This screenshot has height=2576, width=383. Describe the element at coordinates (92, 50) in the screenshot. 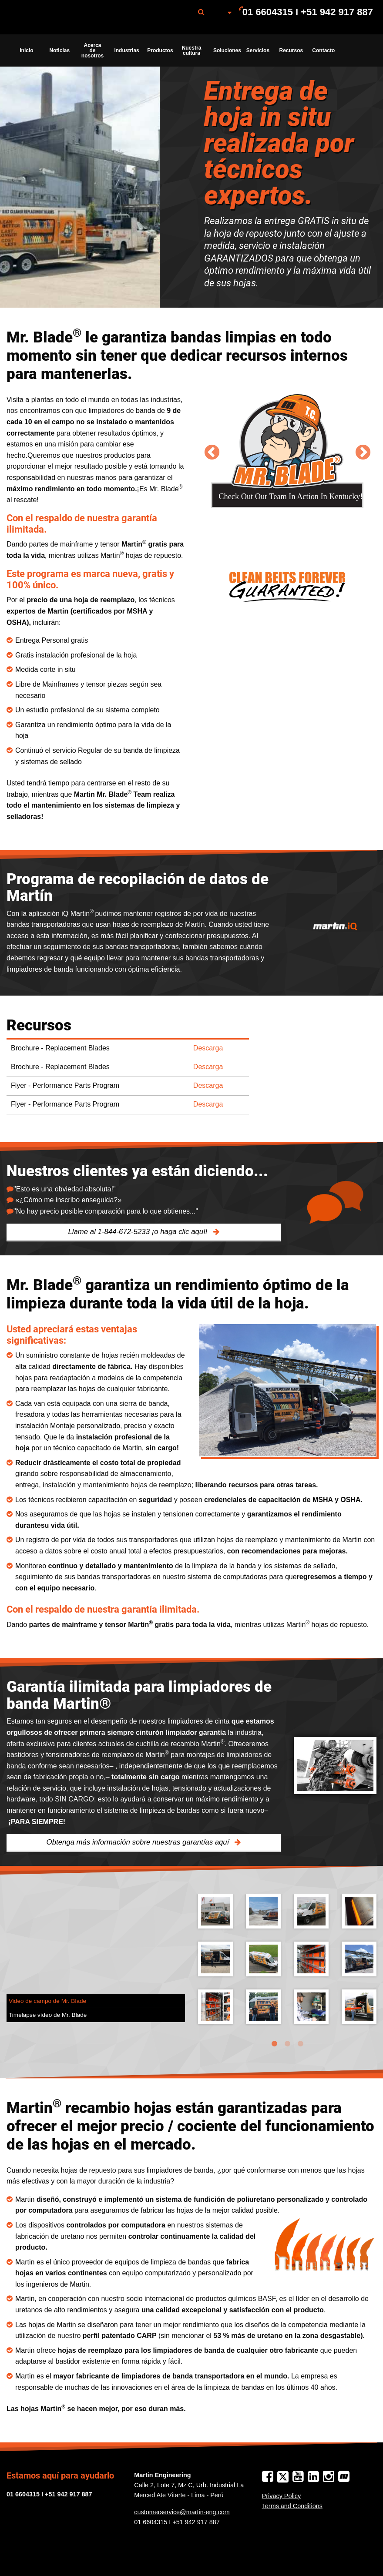

I see `Acerca de nosotros` at that location.